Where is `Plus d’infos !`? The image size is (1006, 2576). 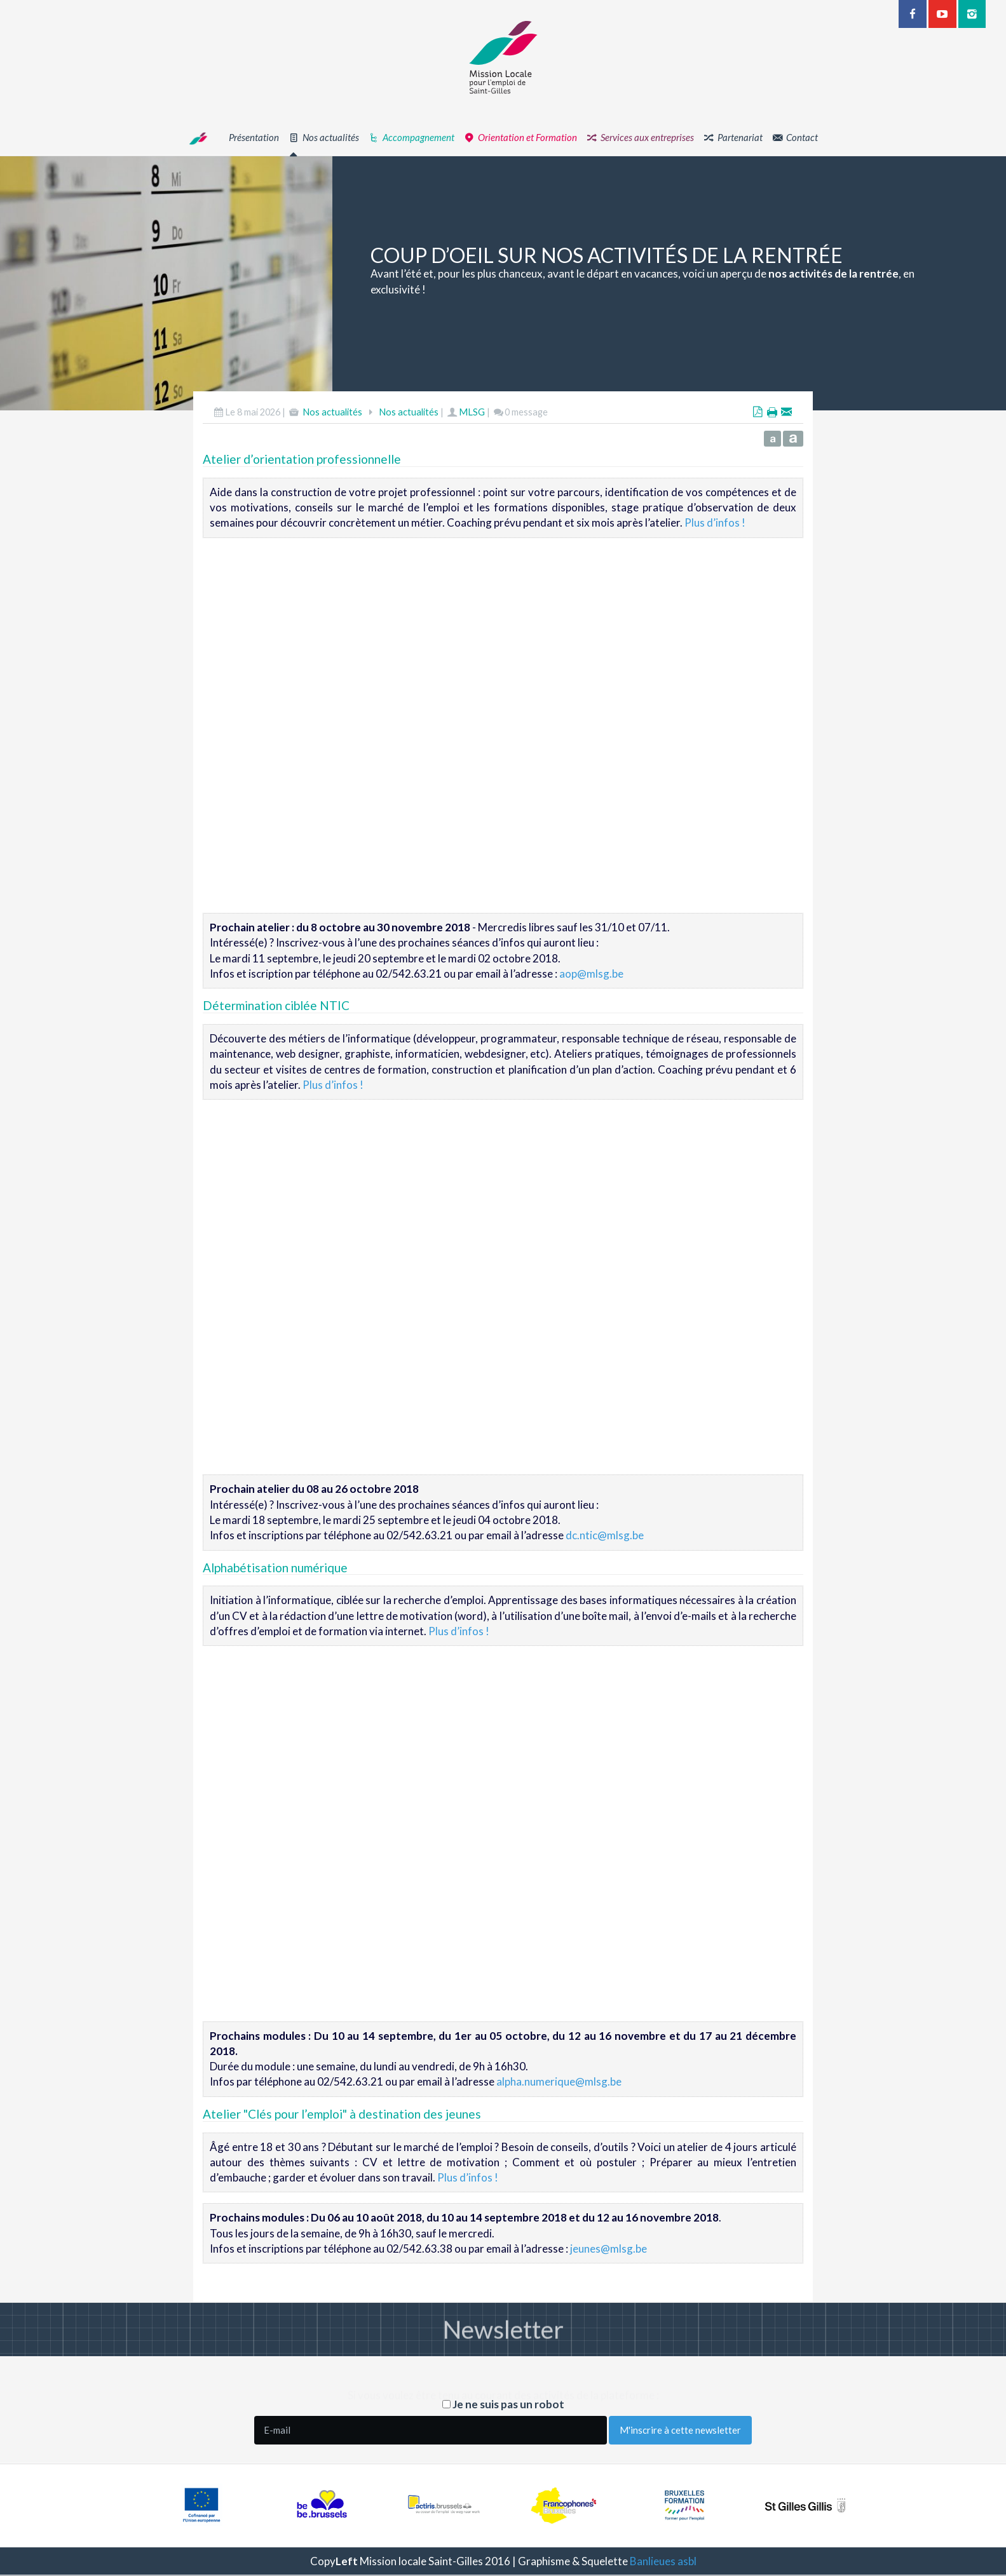 Plus d’infos ! is located at coordinates (714, 522).